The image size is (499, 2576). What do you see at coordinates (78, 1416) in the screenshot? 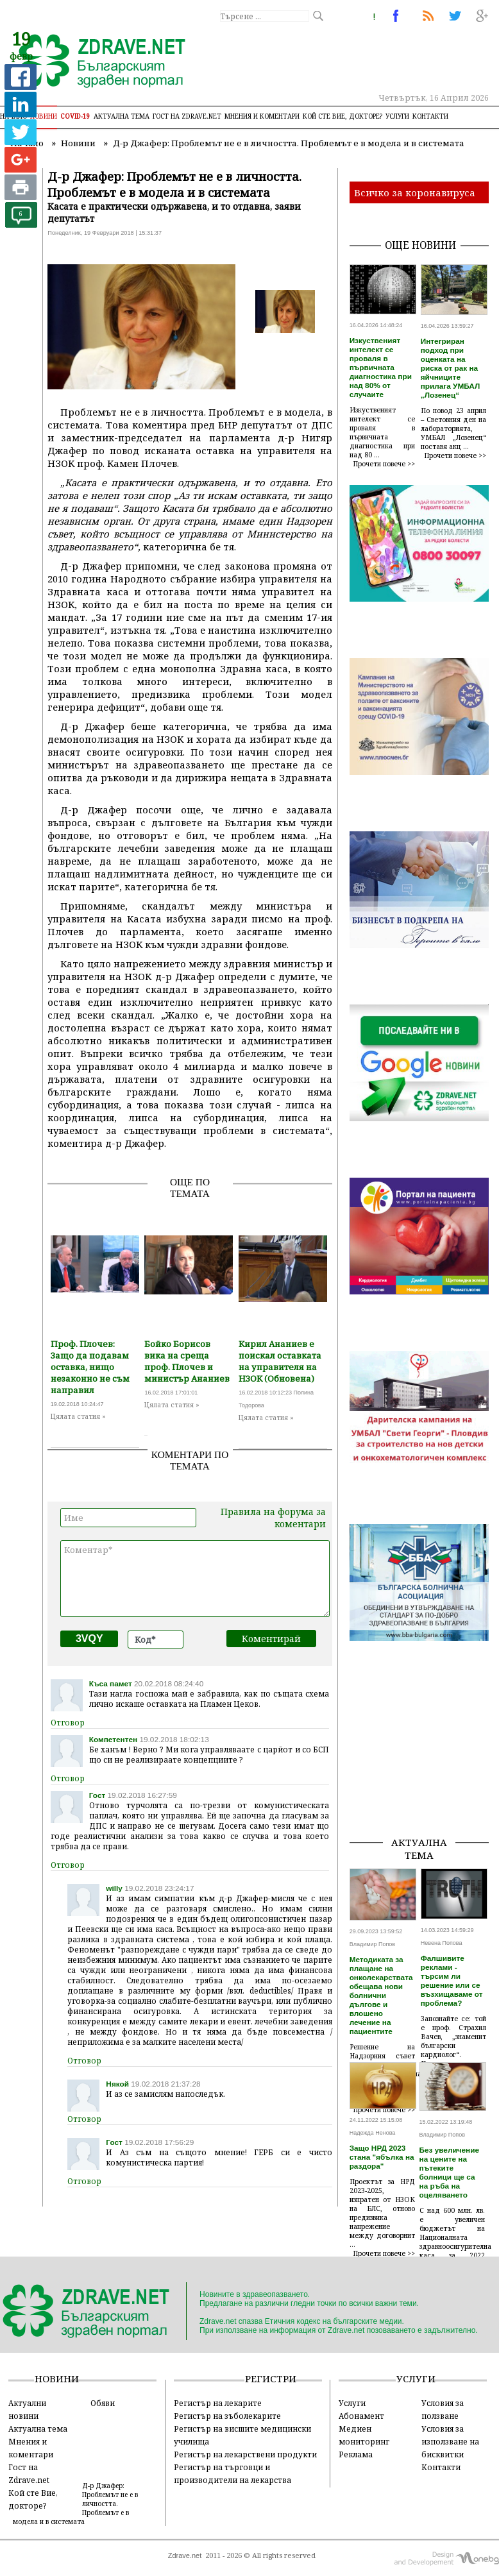
I see `Цялата статия »` at bounding box center [78, 1416].